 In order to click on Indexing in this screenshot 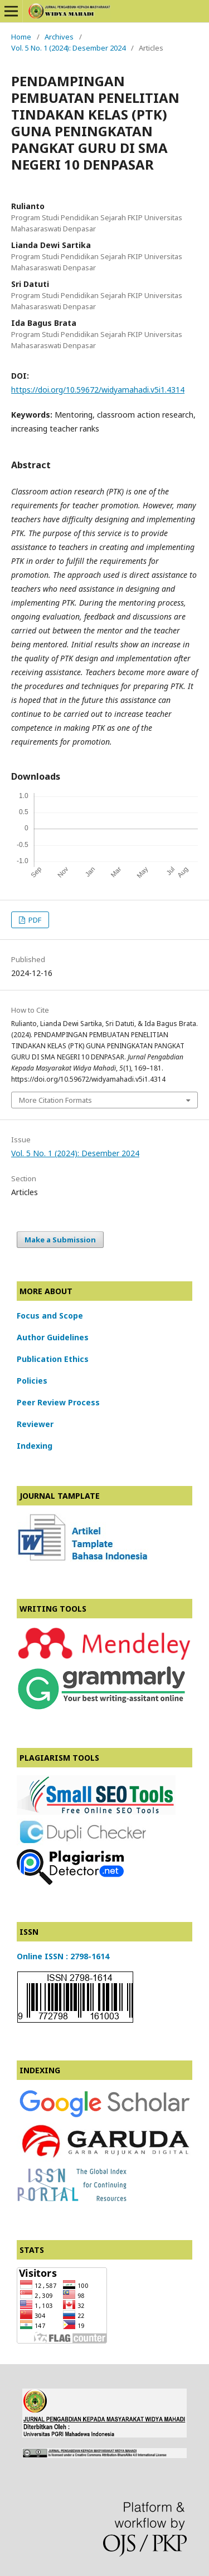, I will do `click(34, 1445)`.